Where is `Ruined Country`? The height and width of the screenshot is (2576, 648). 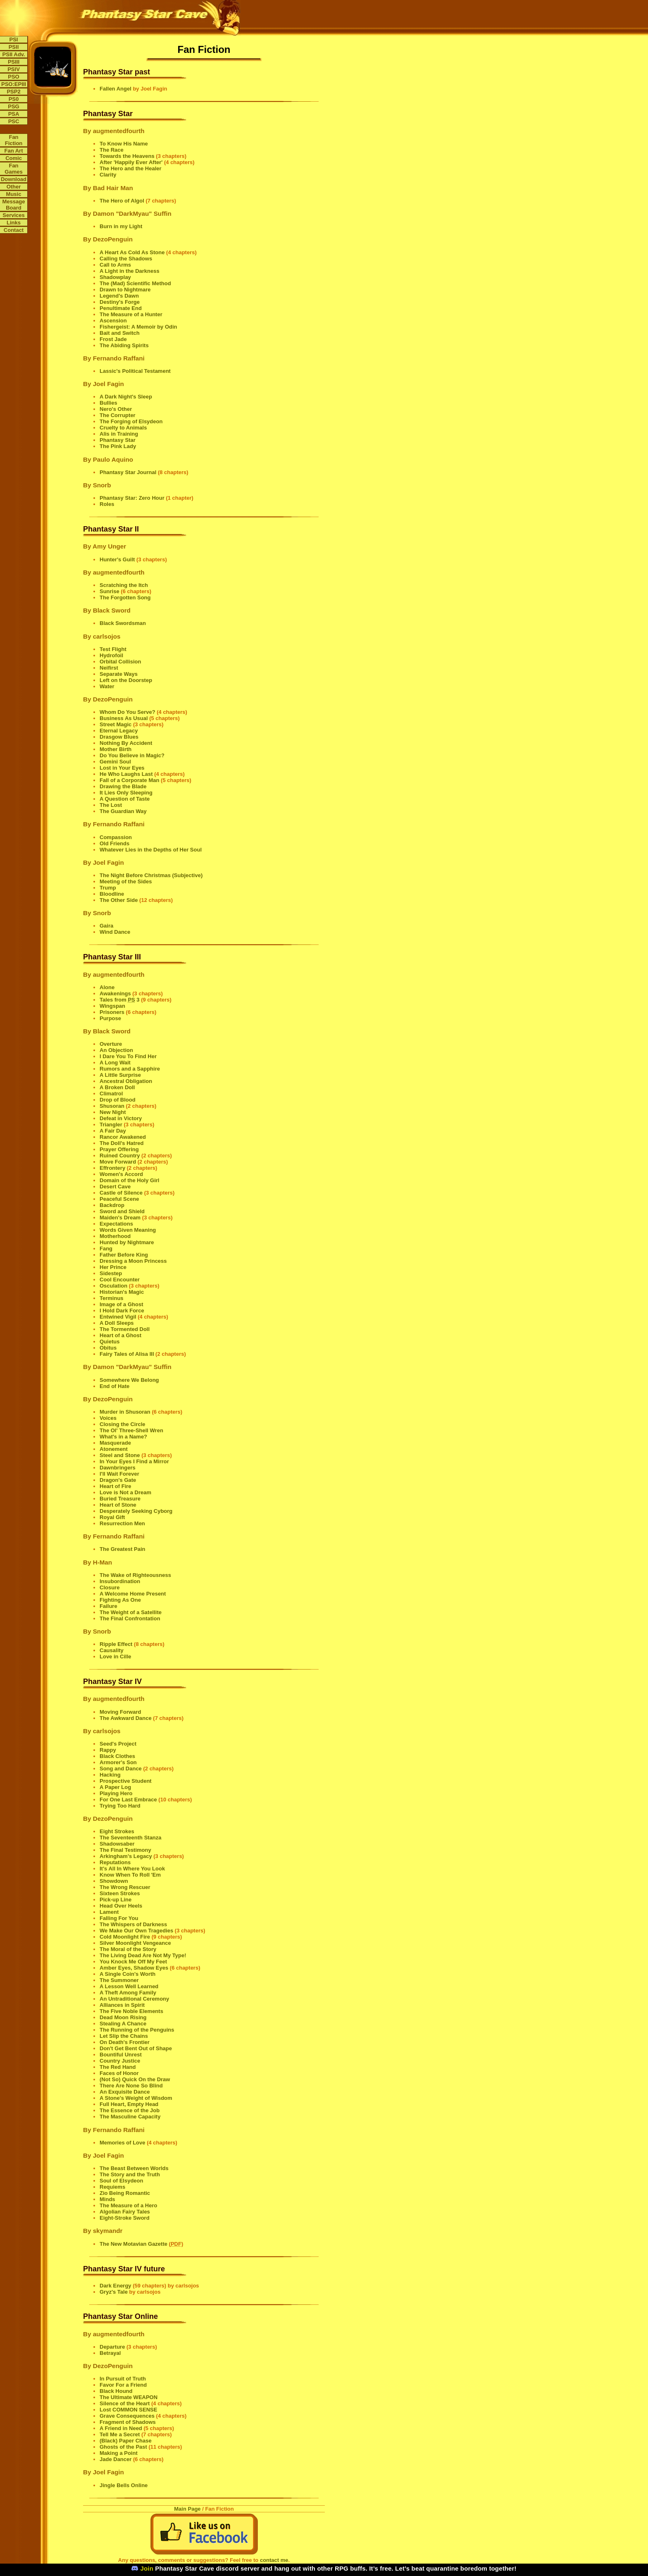
Ruined Country is located at coordinates (120, 1155).